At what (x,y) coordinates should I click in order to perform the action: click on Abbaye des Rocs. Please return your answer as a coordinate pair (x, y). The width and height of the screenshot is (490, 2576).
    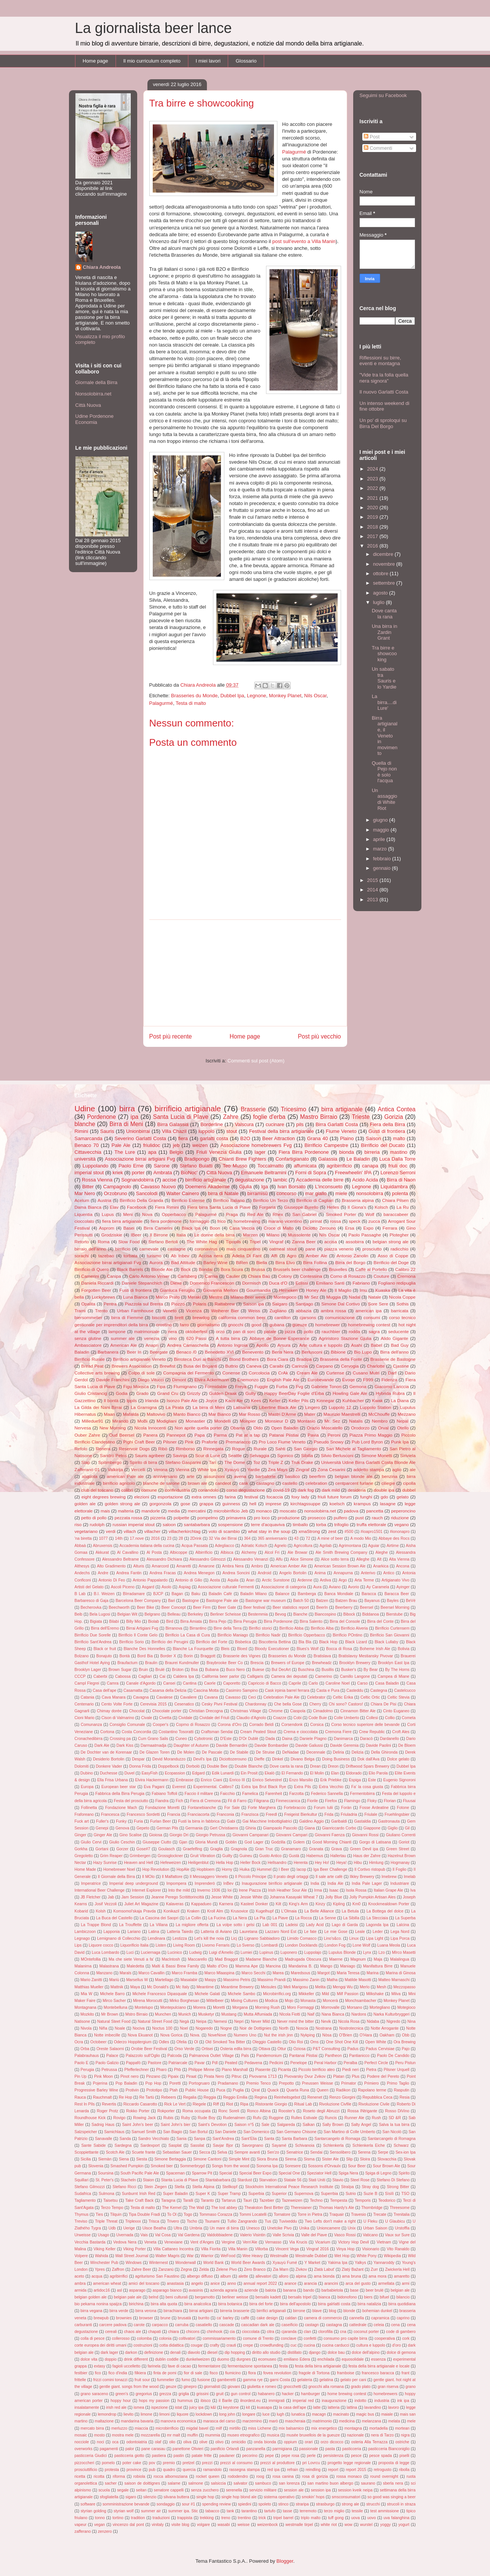
    Looking at the image, I should click on (394, 1538).